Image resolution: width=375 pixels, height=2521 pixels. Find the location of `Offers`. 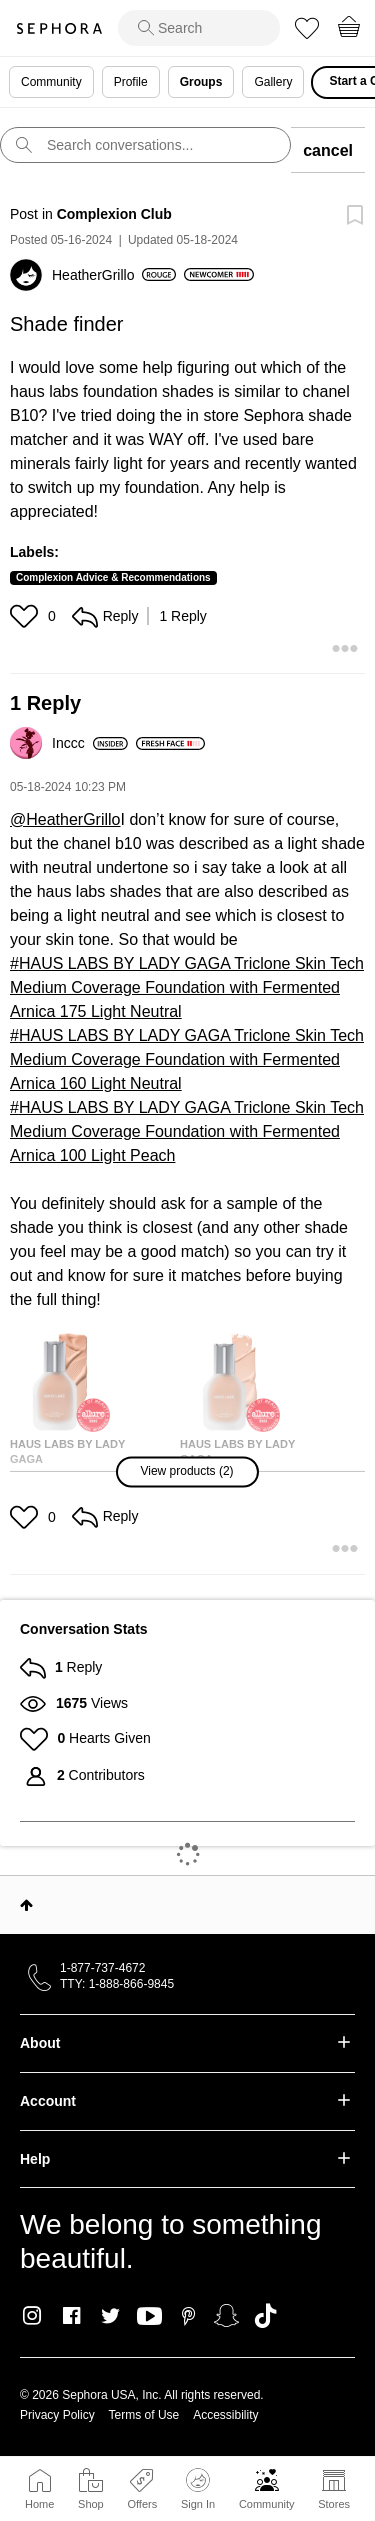

Offers is located at coordinates (142, 2504).